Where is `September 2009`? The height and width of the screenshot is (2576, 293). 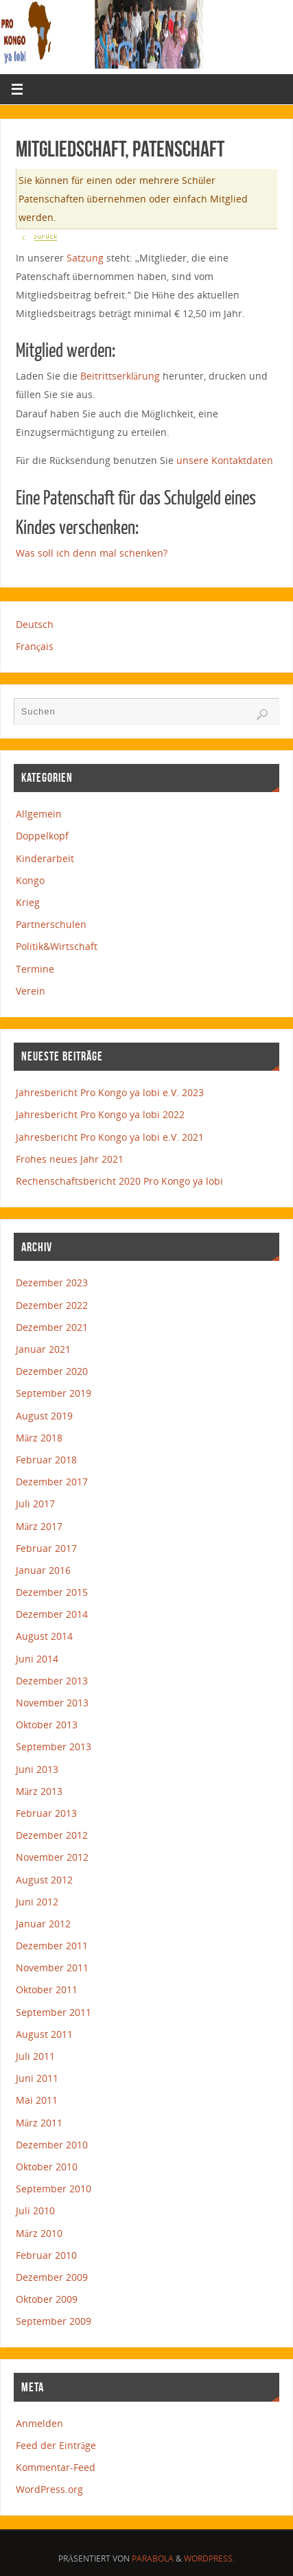
September 2009 is located at coordinates (53, 2321).